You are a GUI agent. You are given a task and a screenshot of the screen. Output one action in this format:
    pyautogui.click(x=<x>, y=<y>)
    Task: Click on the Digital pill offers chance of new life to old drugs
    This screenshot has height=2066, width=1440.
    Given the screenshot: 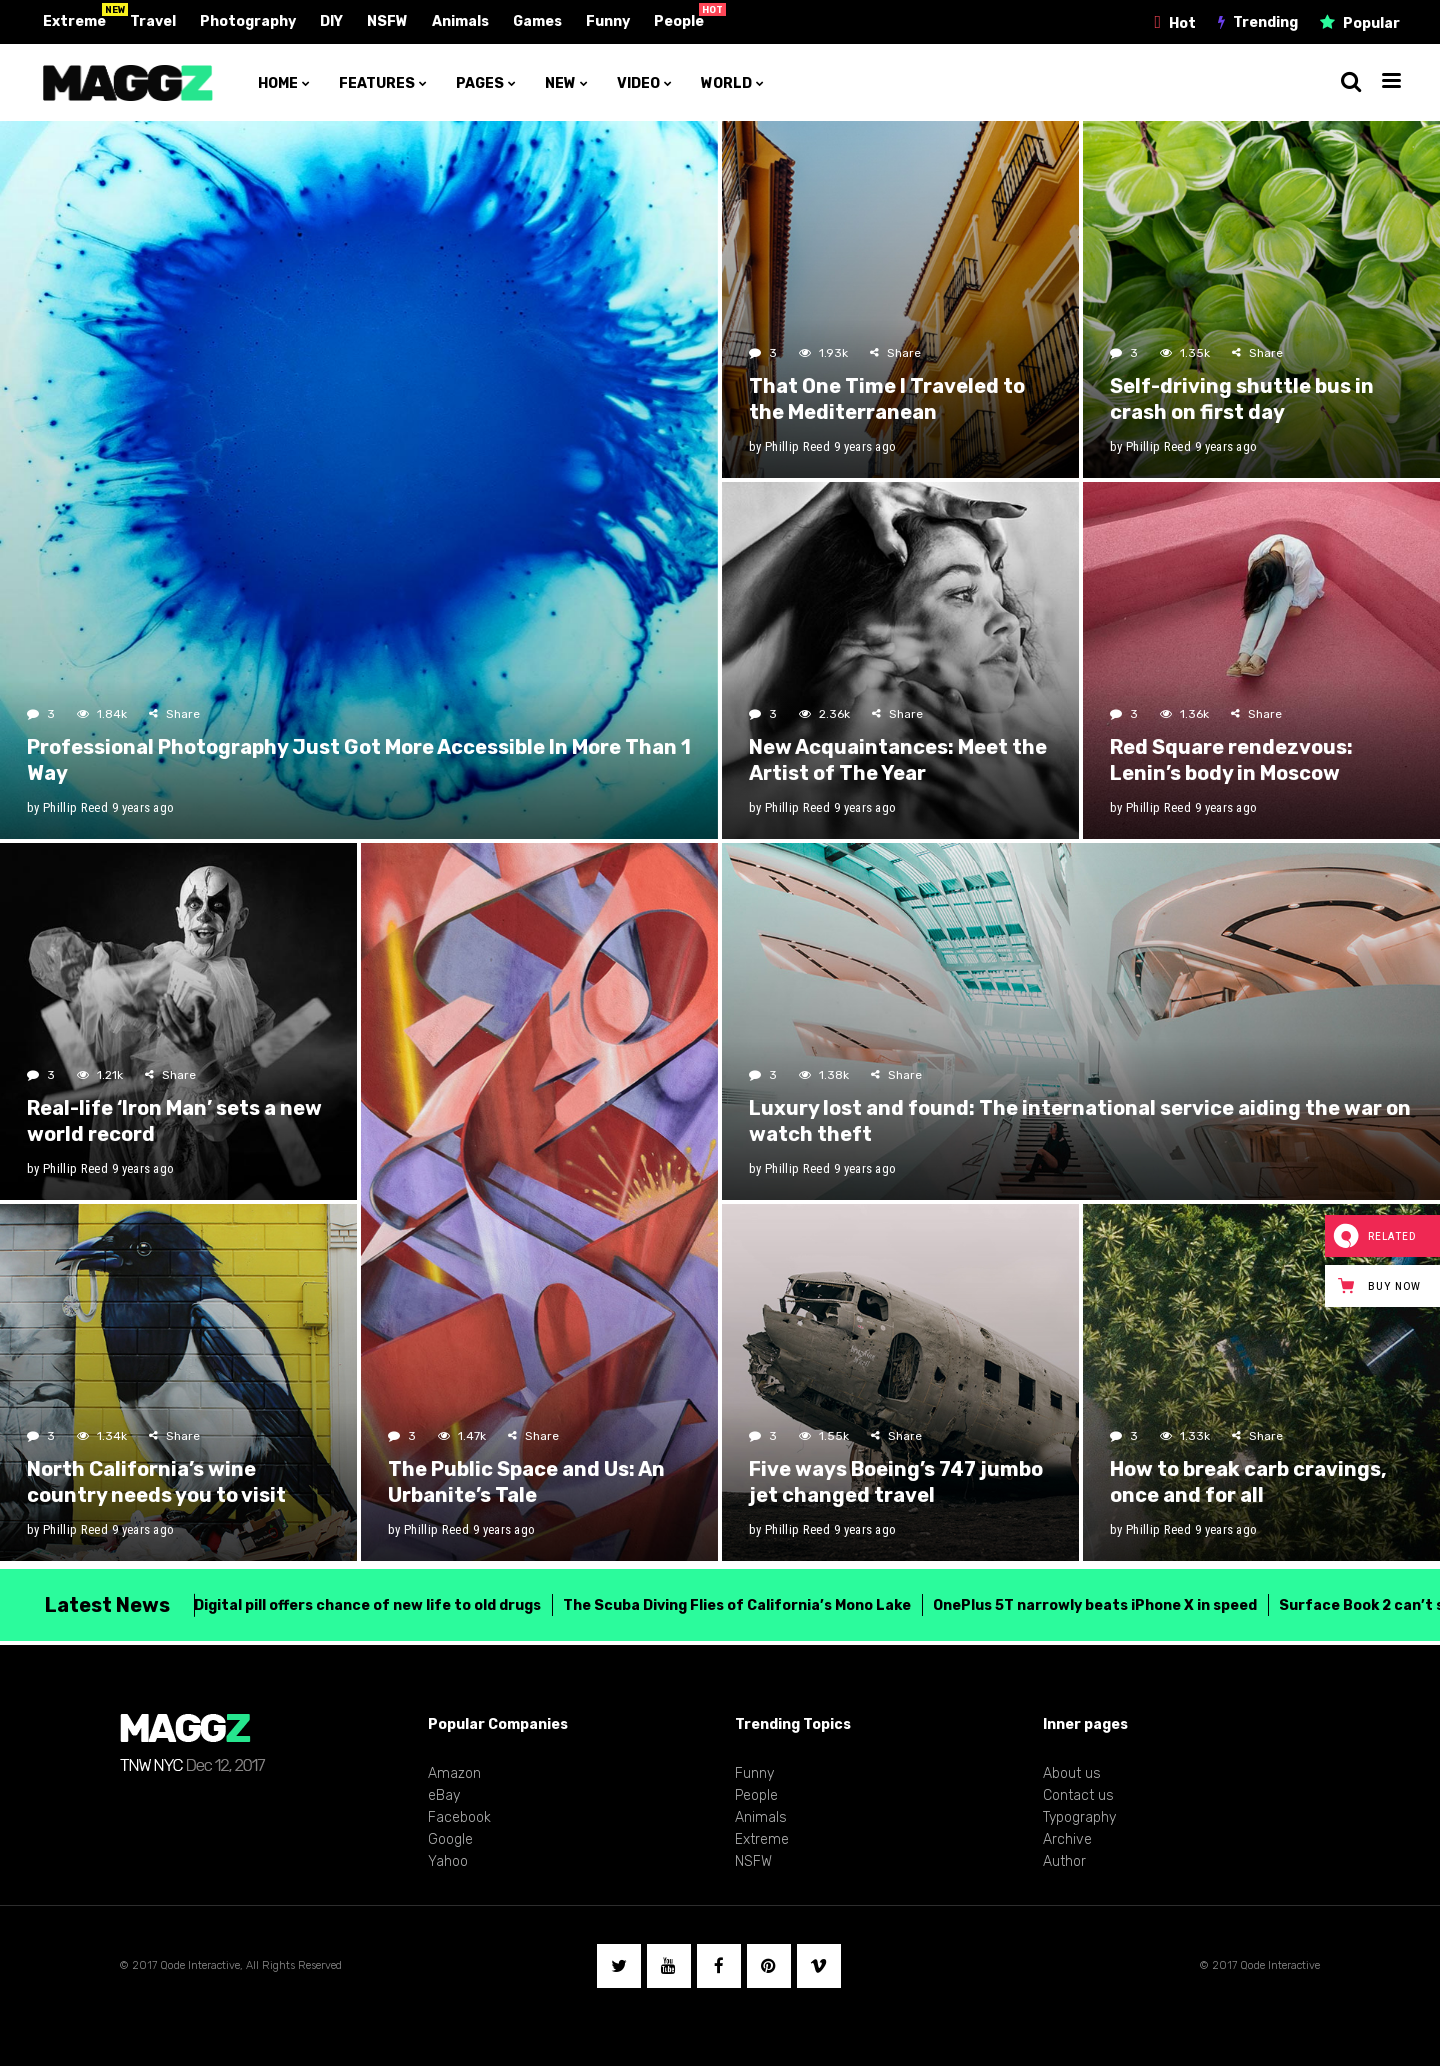 What is the action you would take?
    pyautogui.click(x=355, y=1605)
    